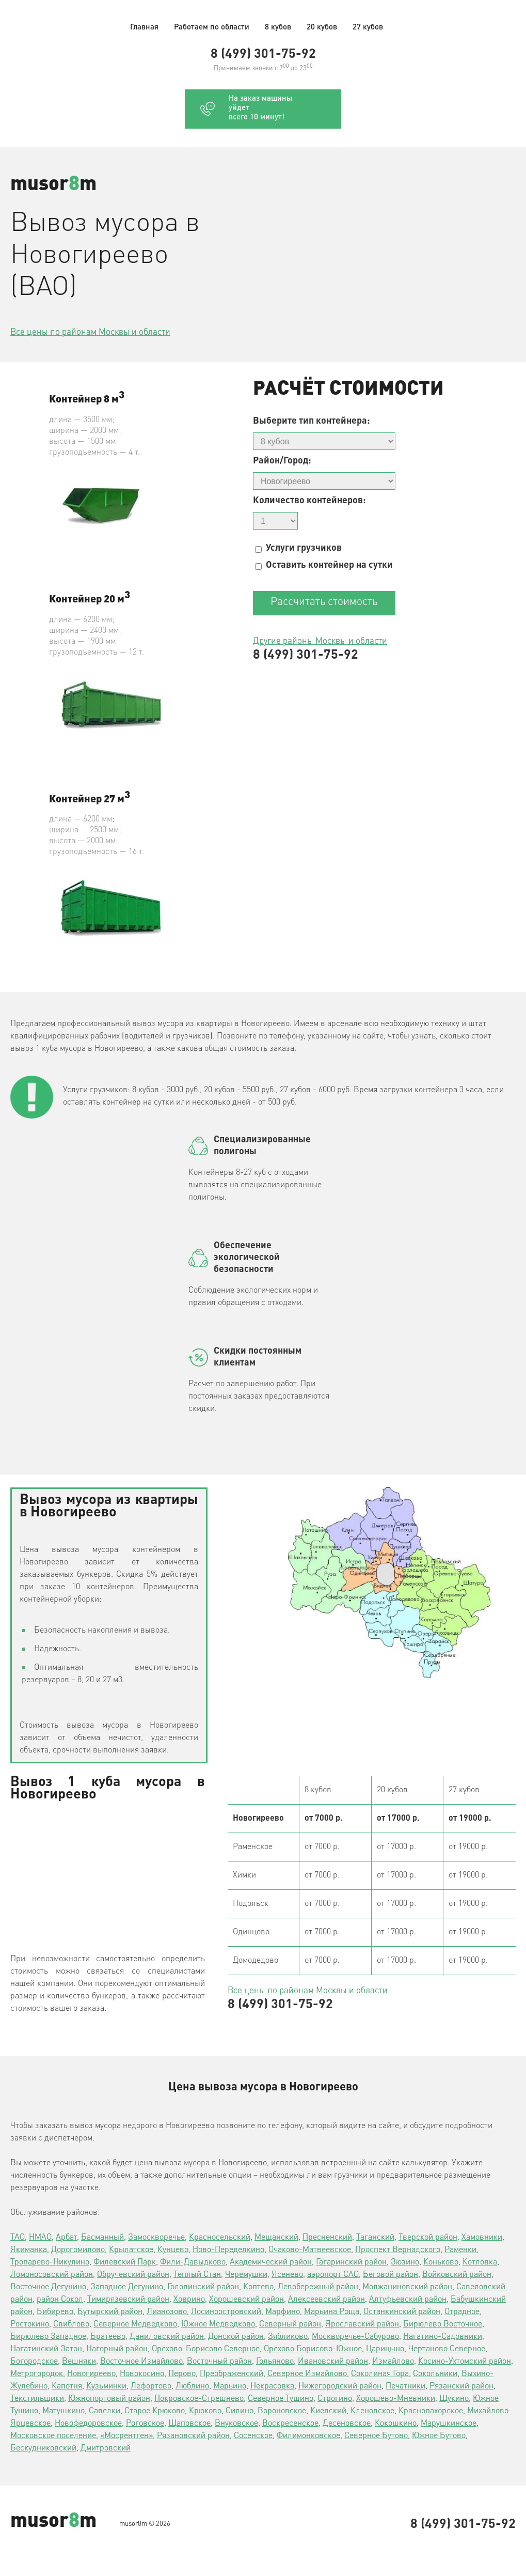 The height and width of the screenshot is (2576, 526). Describe the element at coordinates (347, 2423) in the screenshot. I see `Десеновское` at that location.